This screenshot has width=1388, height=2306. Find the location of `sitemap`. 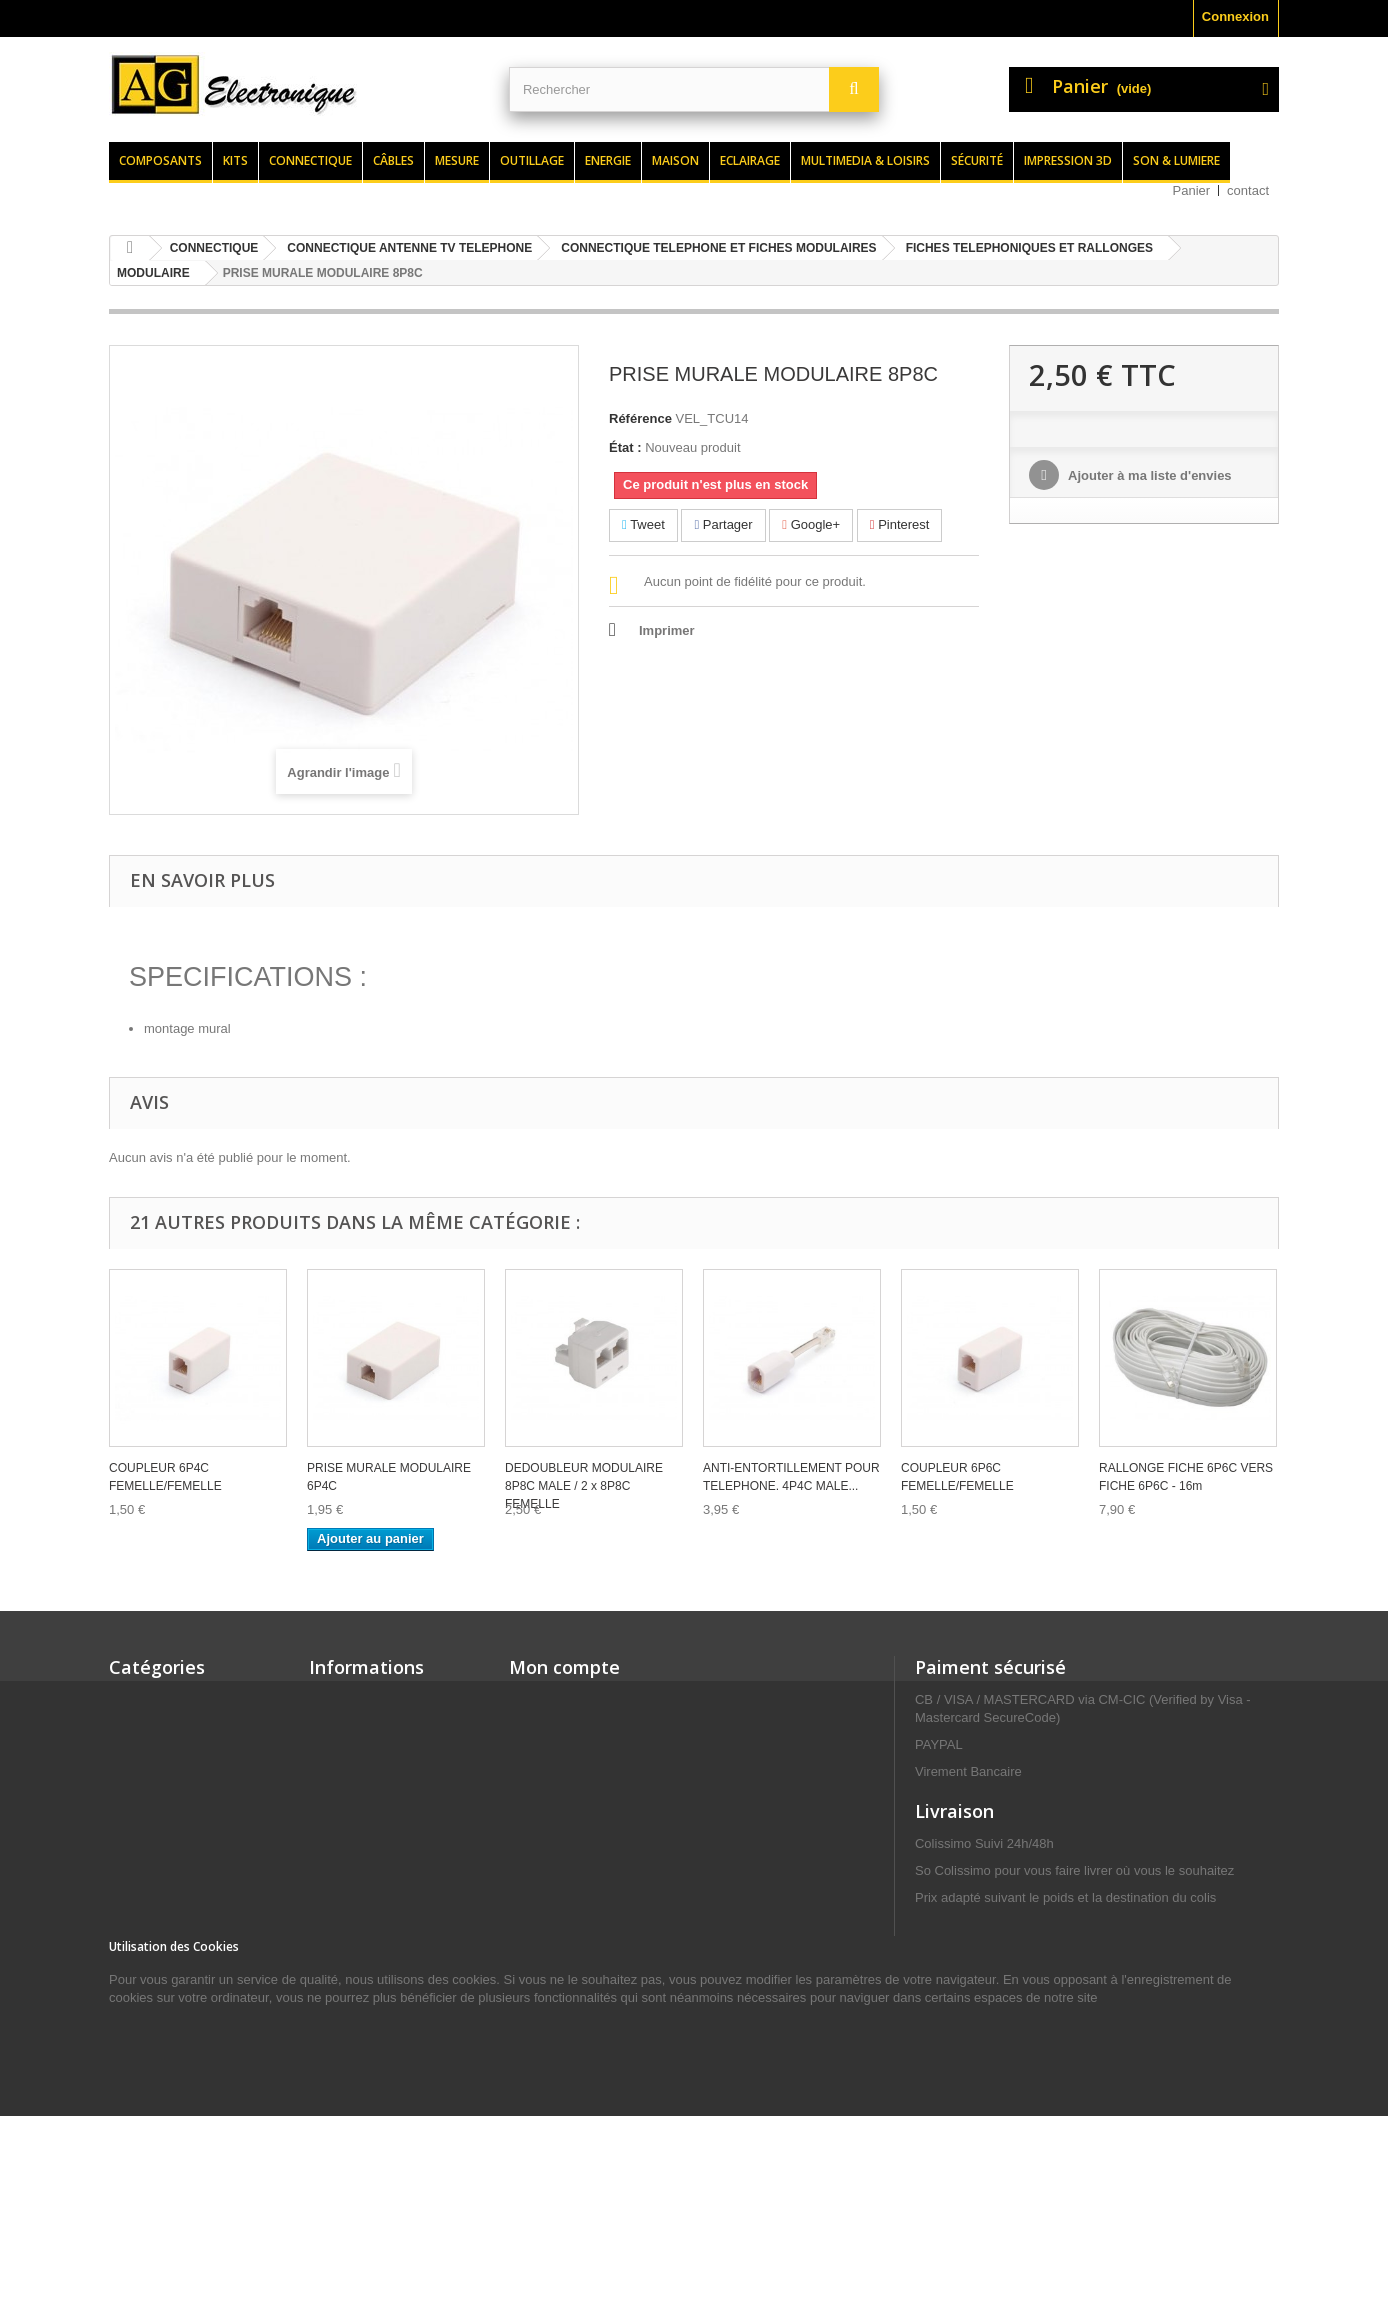

sitemap is located at coordinates (333, 1977).